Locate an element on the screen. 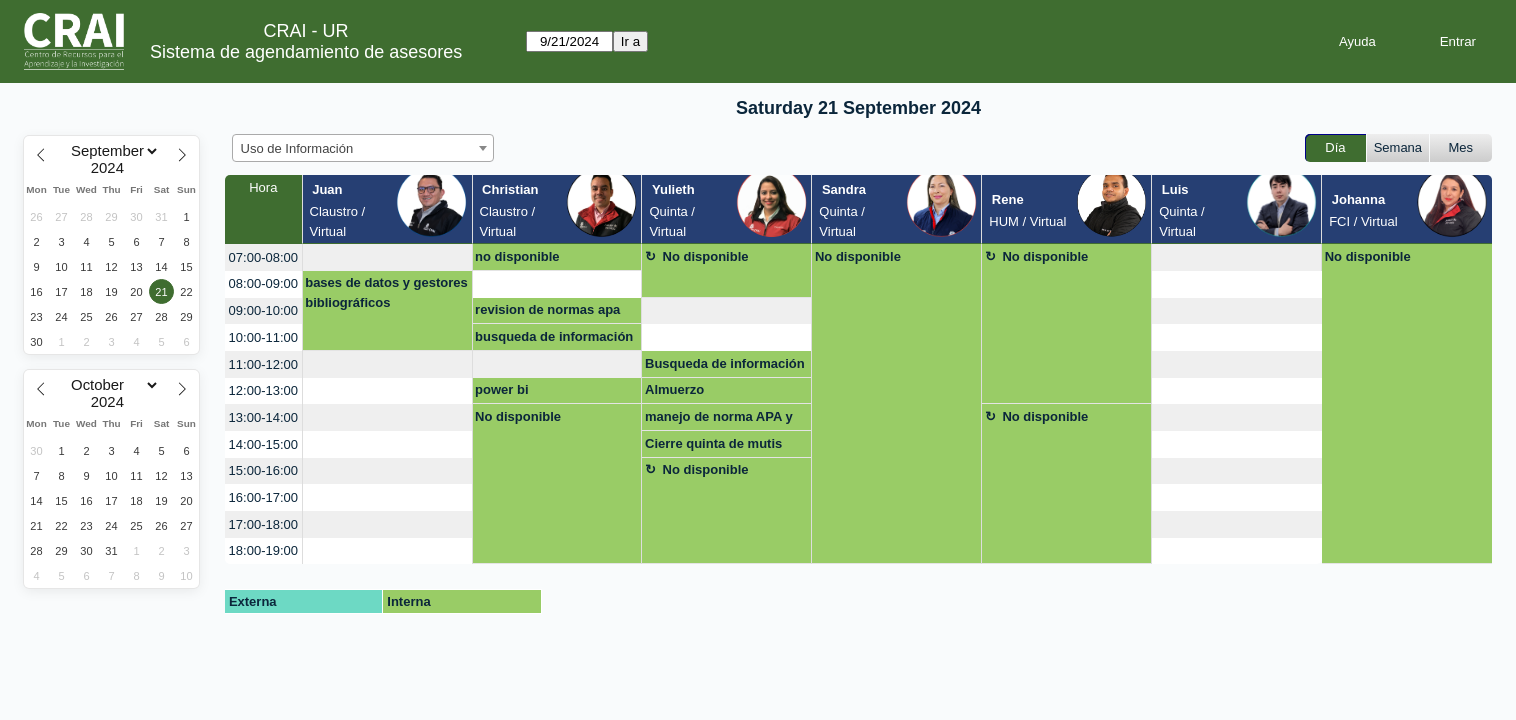  Busqueda de información is located at coordinates (725, 363).